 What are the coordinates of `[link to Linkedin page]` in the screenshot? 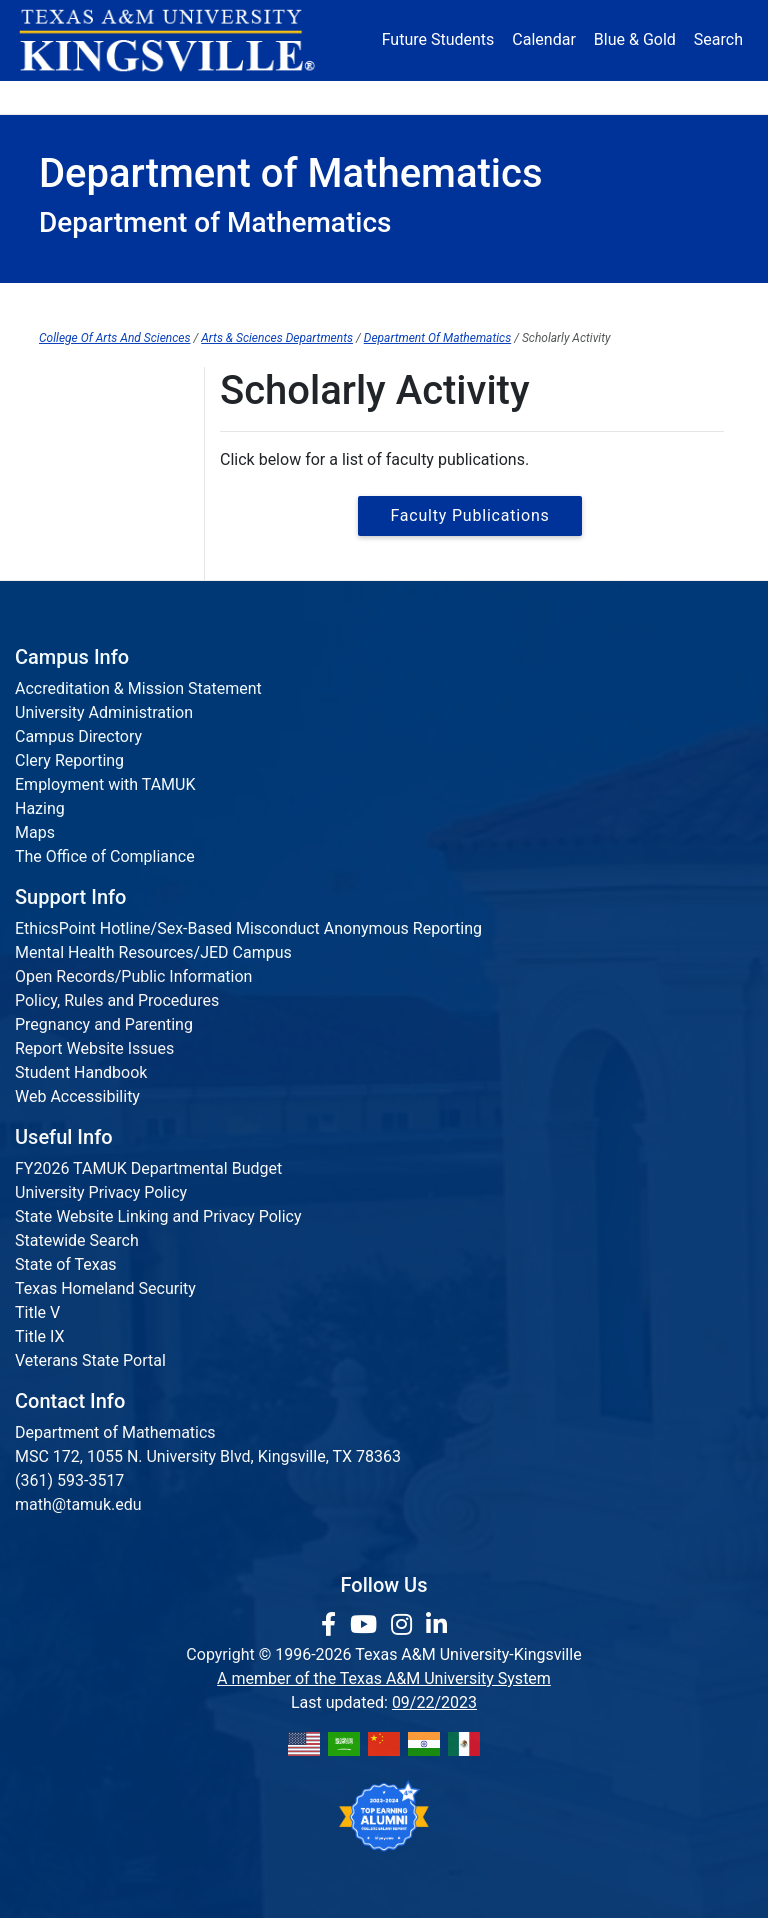 It's located at (436, 1625).